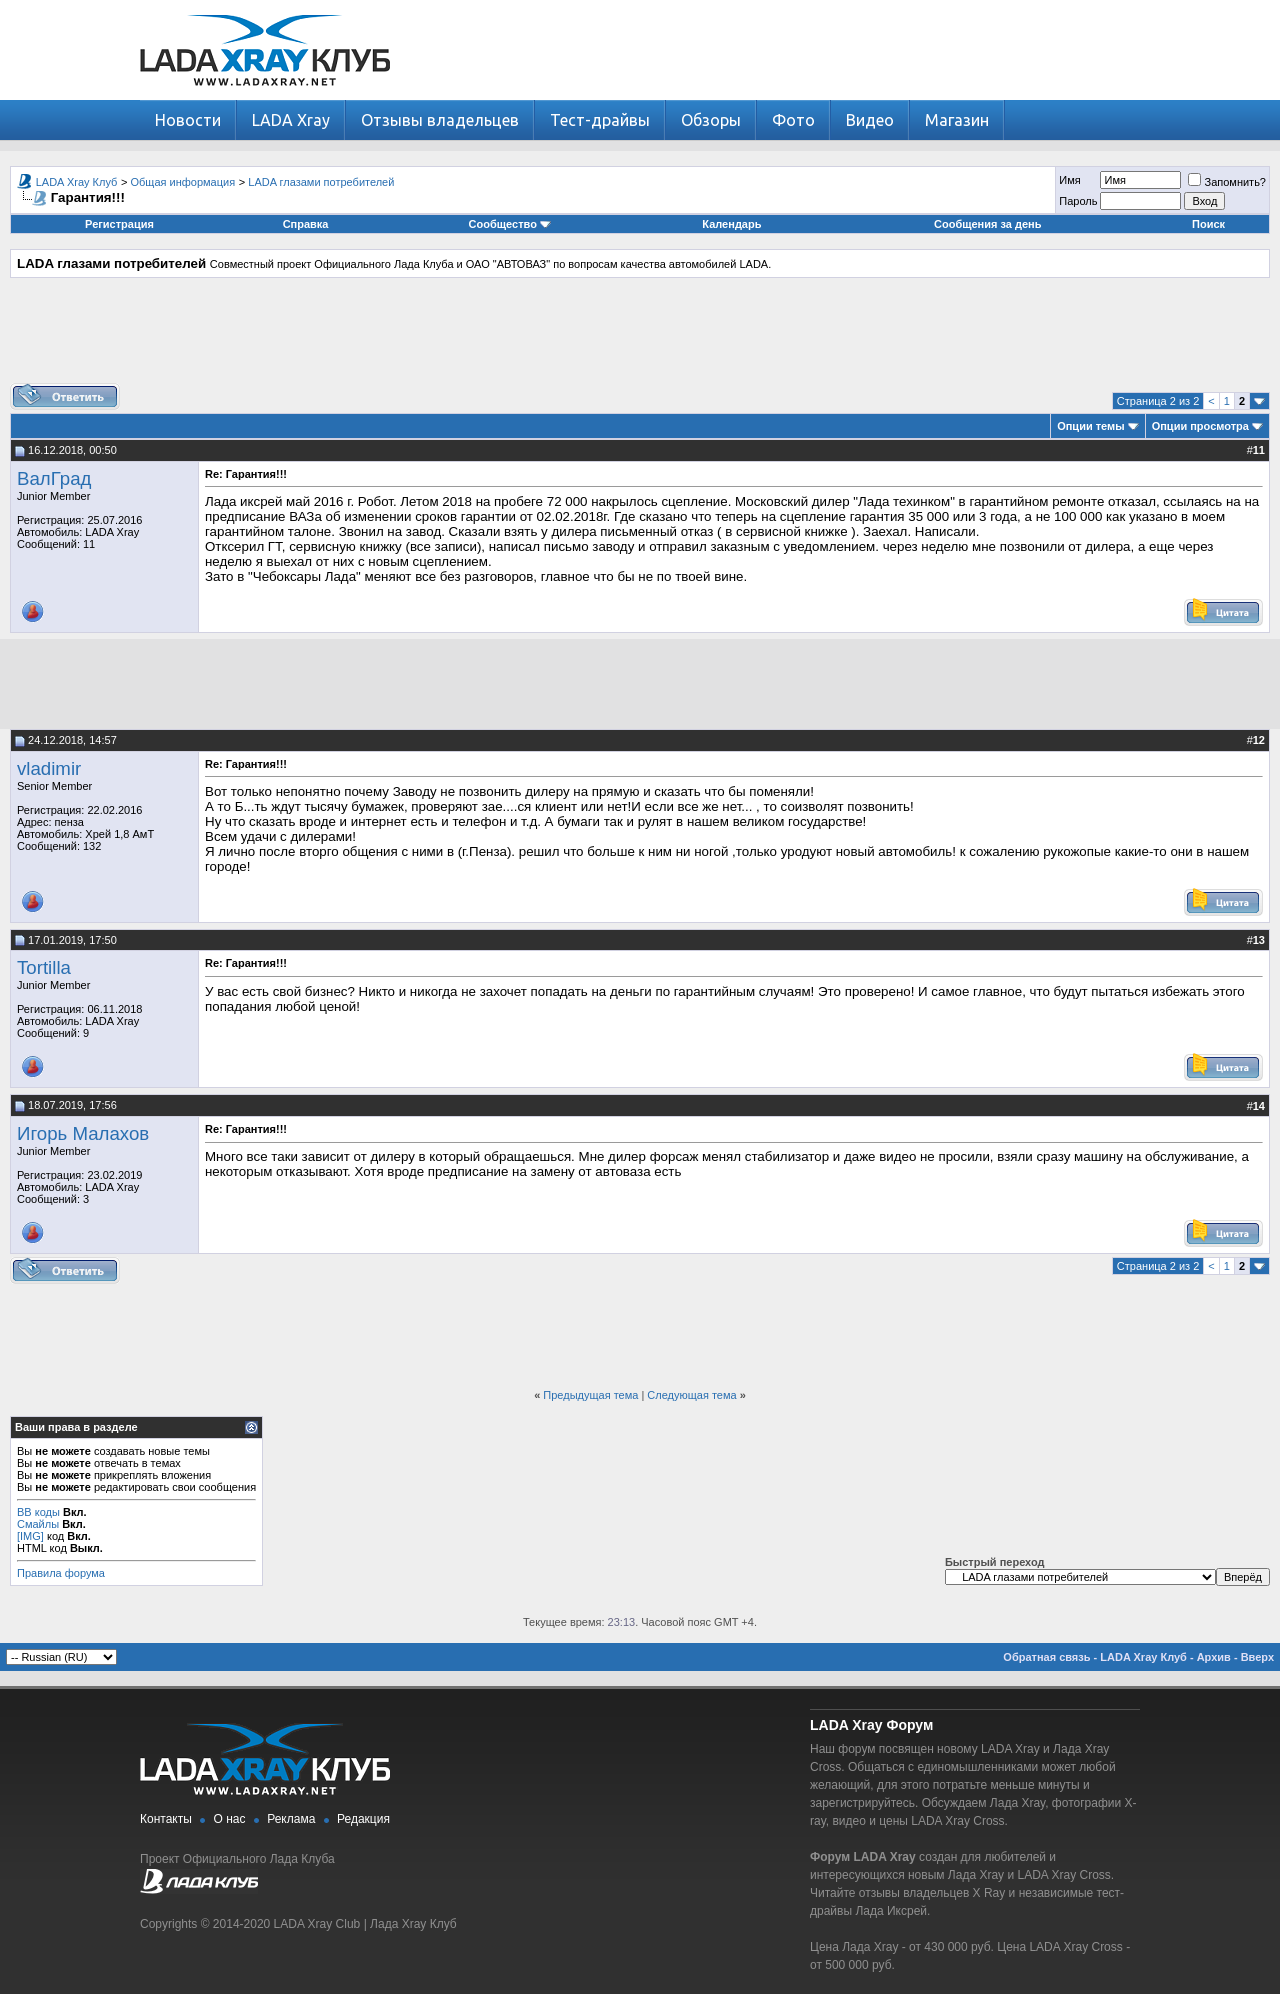  Describe the element at coordinates (1214, 1657) in the screenshot. I see `Архив` at that location.